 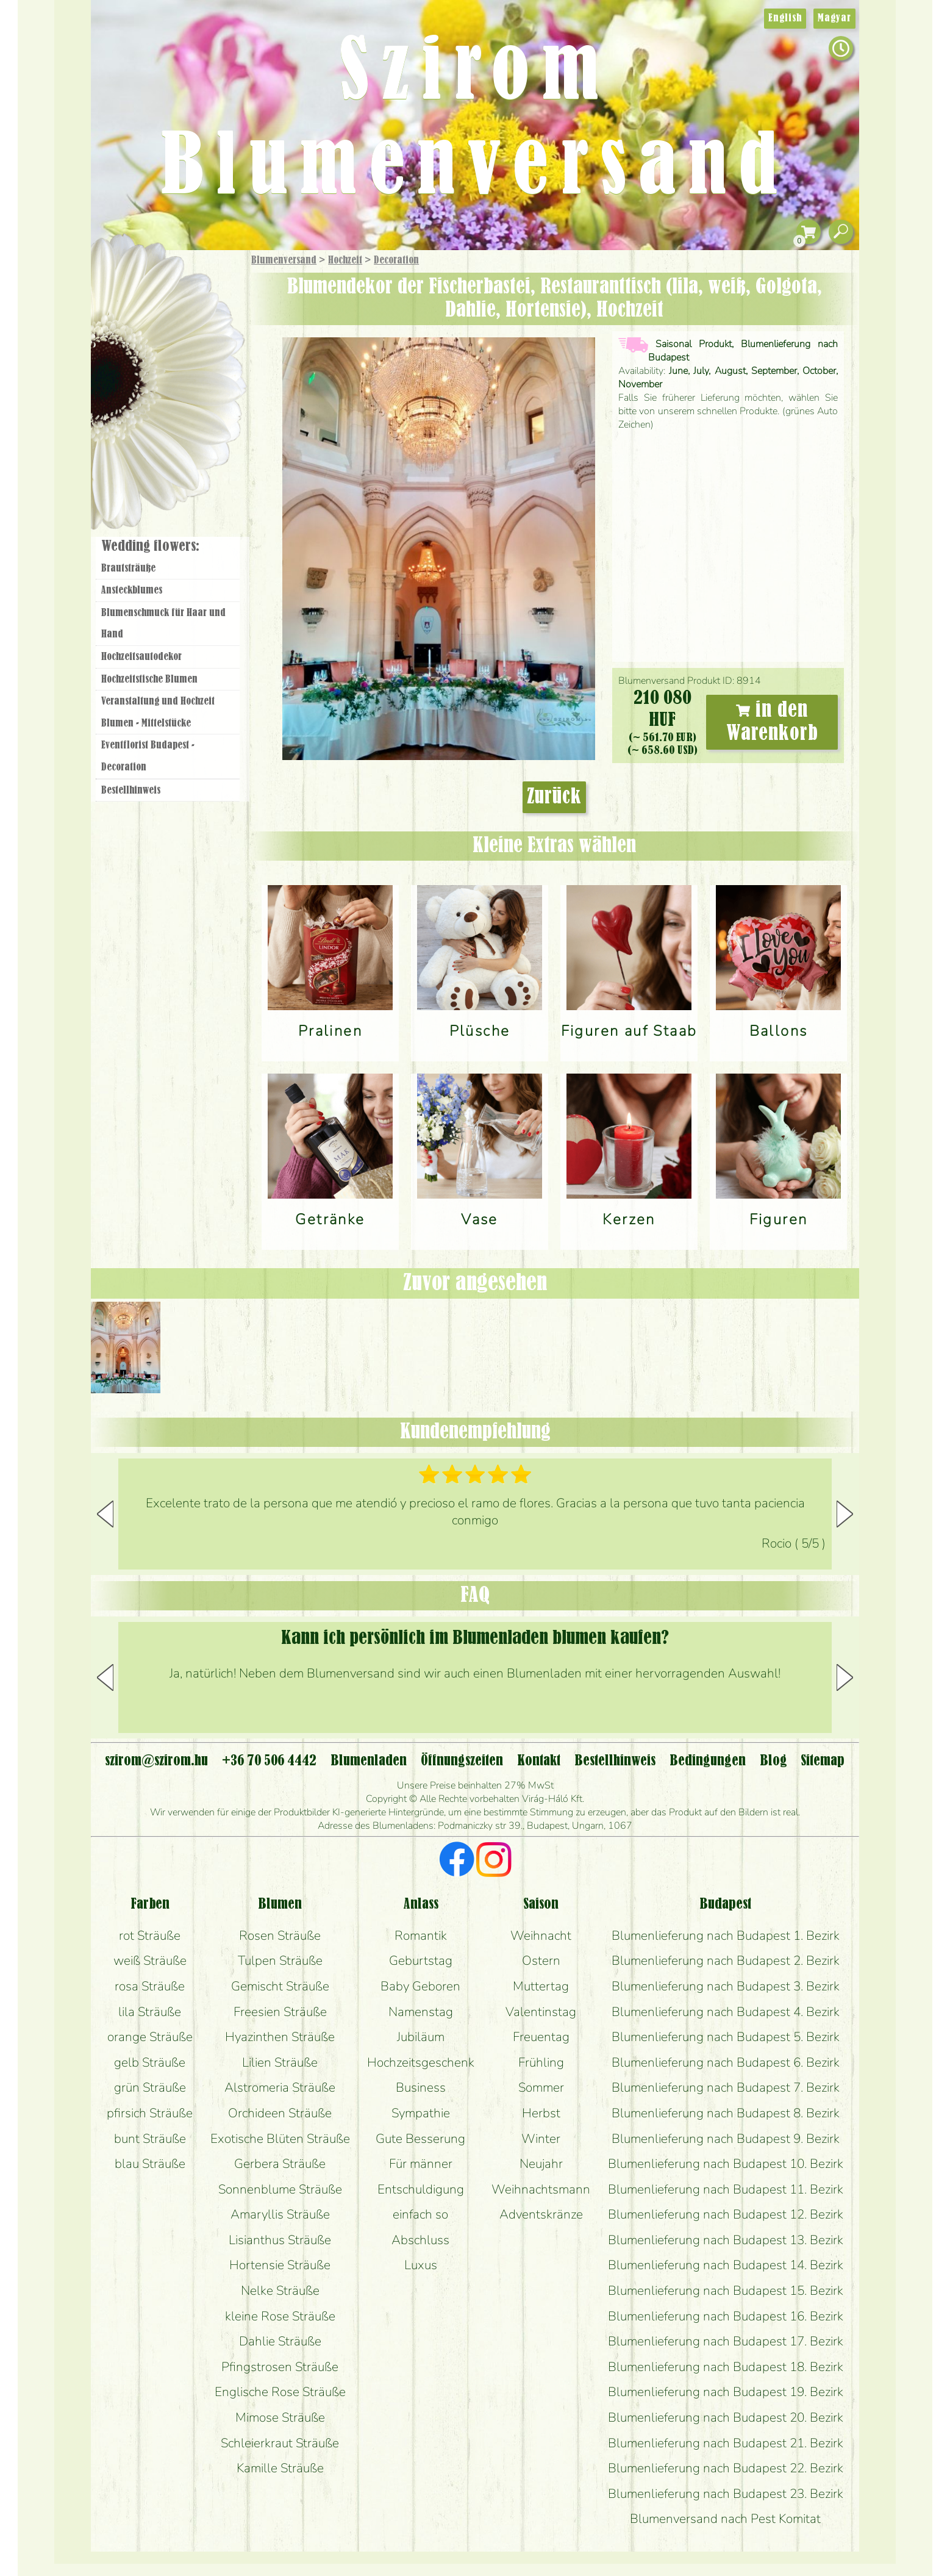 What do you see at coordinates (420, 2239) in the screenshot?
I see `Abschluss` at bounding box center [420, 2239].